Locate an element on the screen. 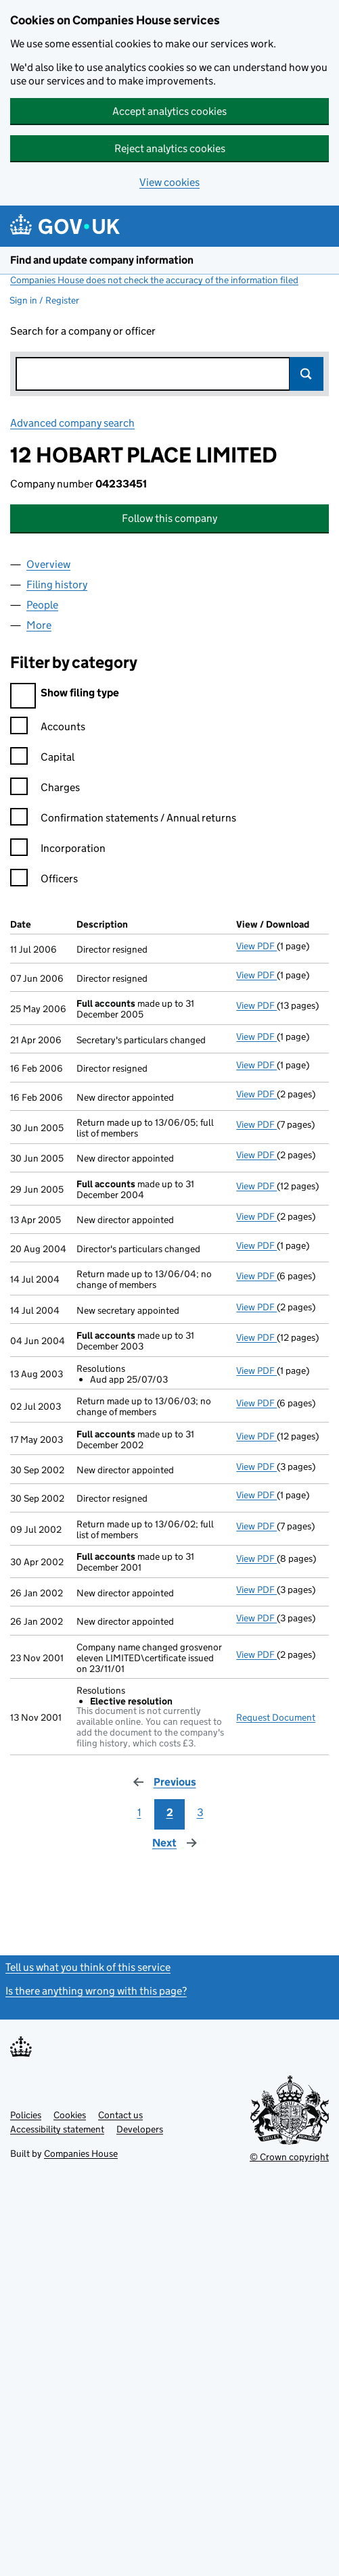 The width and height of the screenshot is (339, 2576). Confirmation statements / Annual returns is located at coordinates (123, 819).